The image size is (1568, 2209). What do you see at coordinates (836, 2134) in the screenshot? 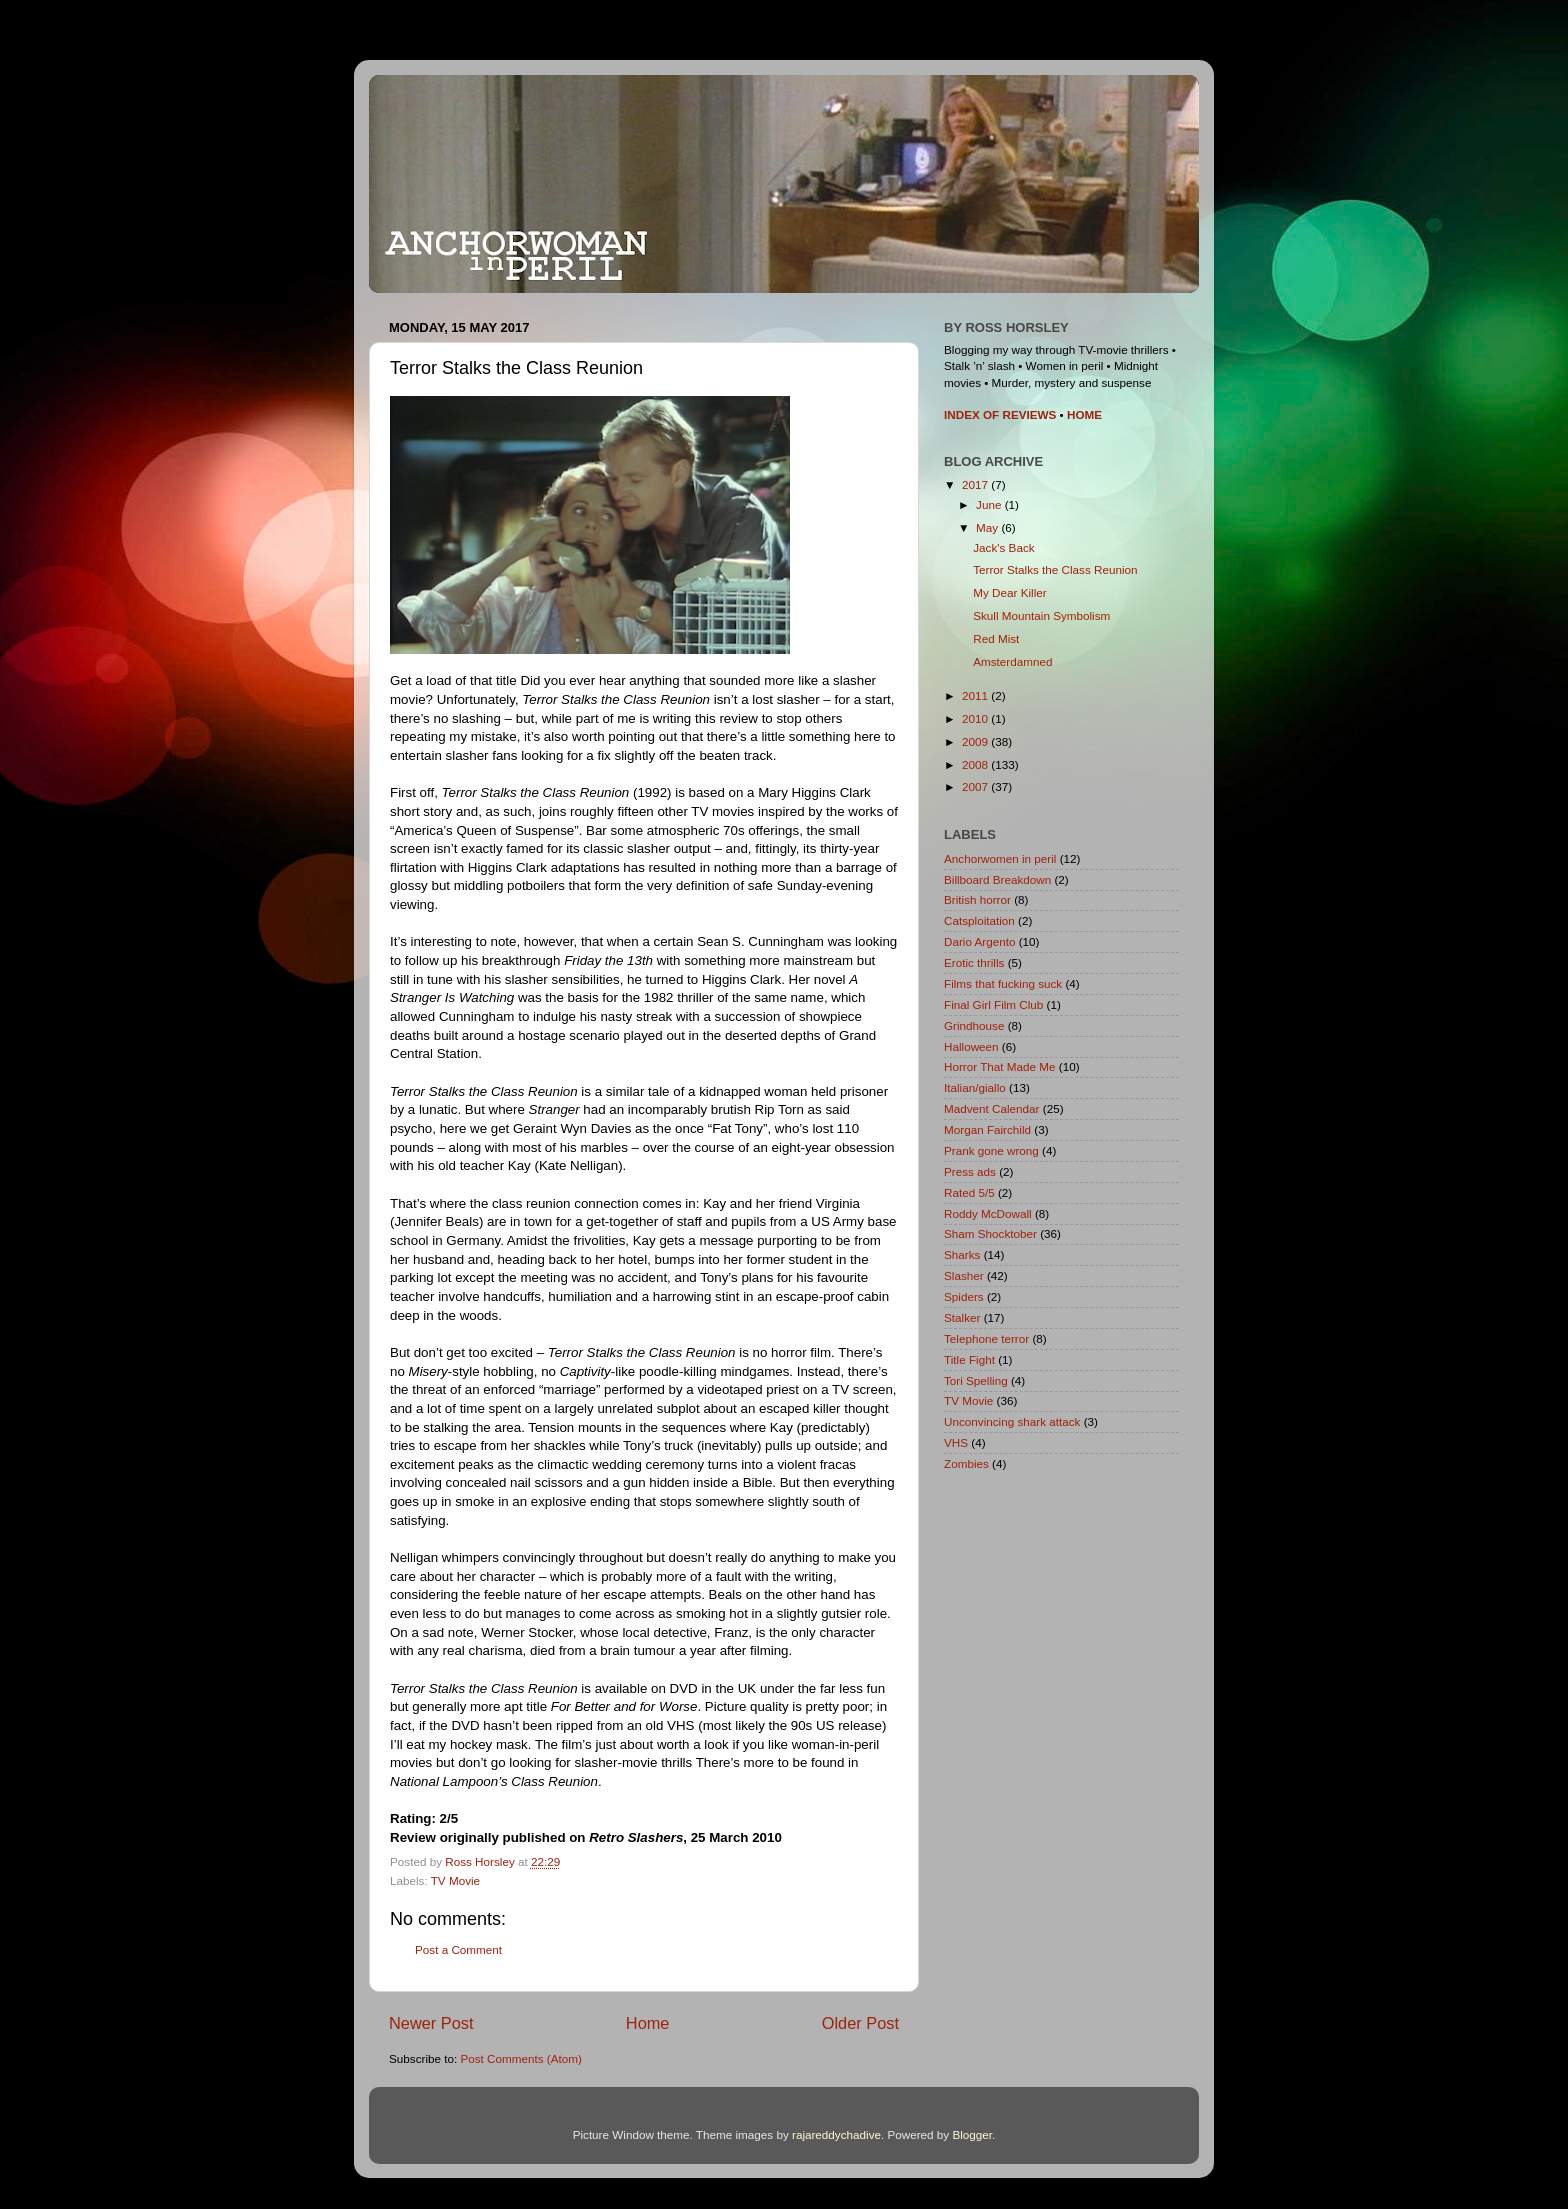
I see `rajareddychadive` at bounding box center [836, 2134].